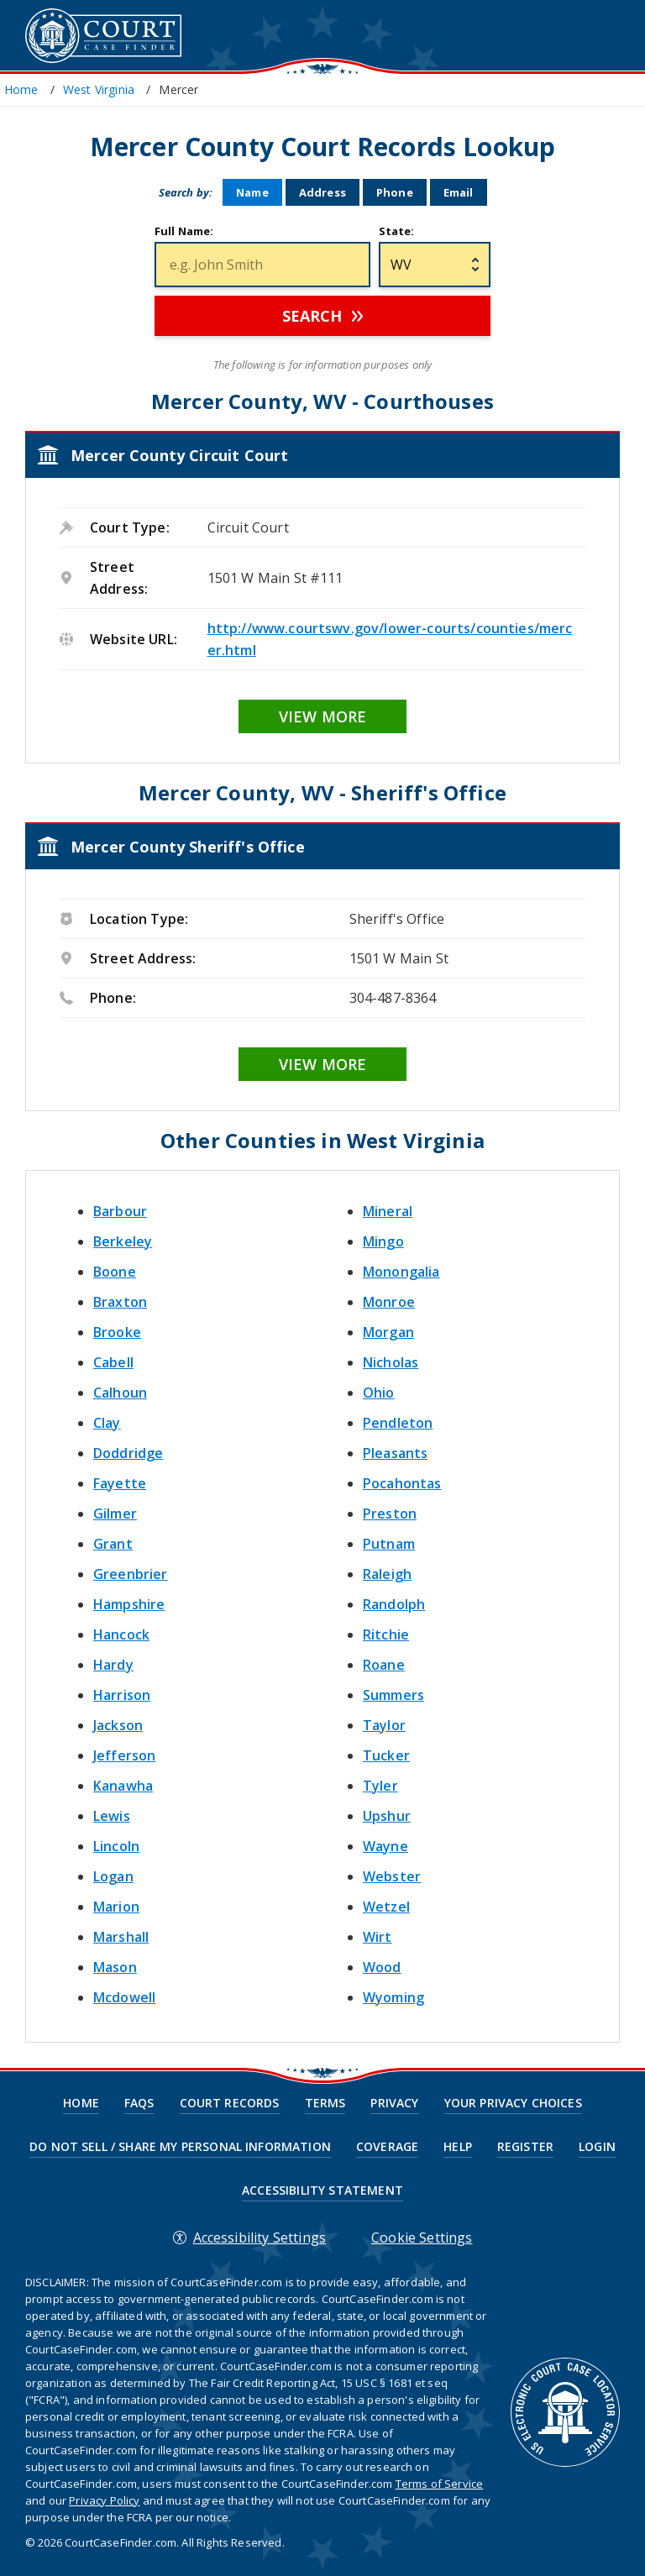 The width and height of the screenshot is (645, 2576). Describe the element at coordinates (386, 1634) in the screenshot. I see `Ritchie` at that location.